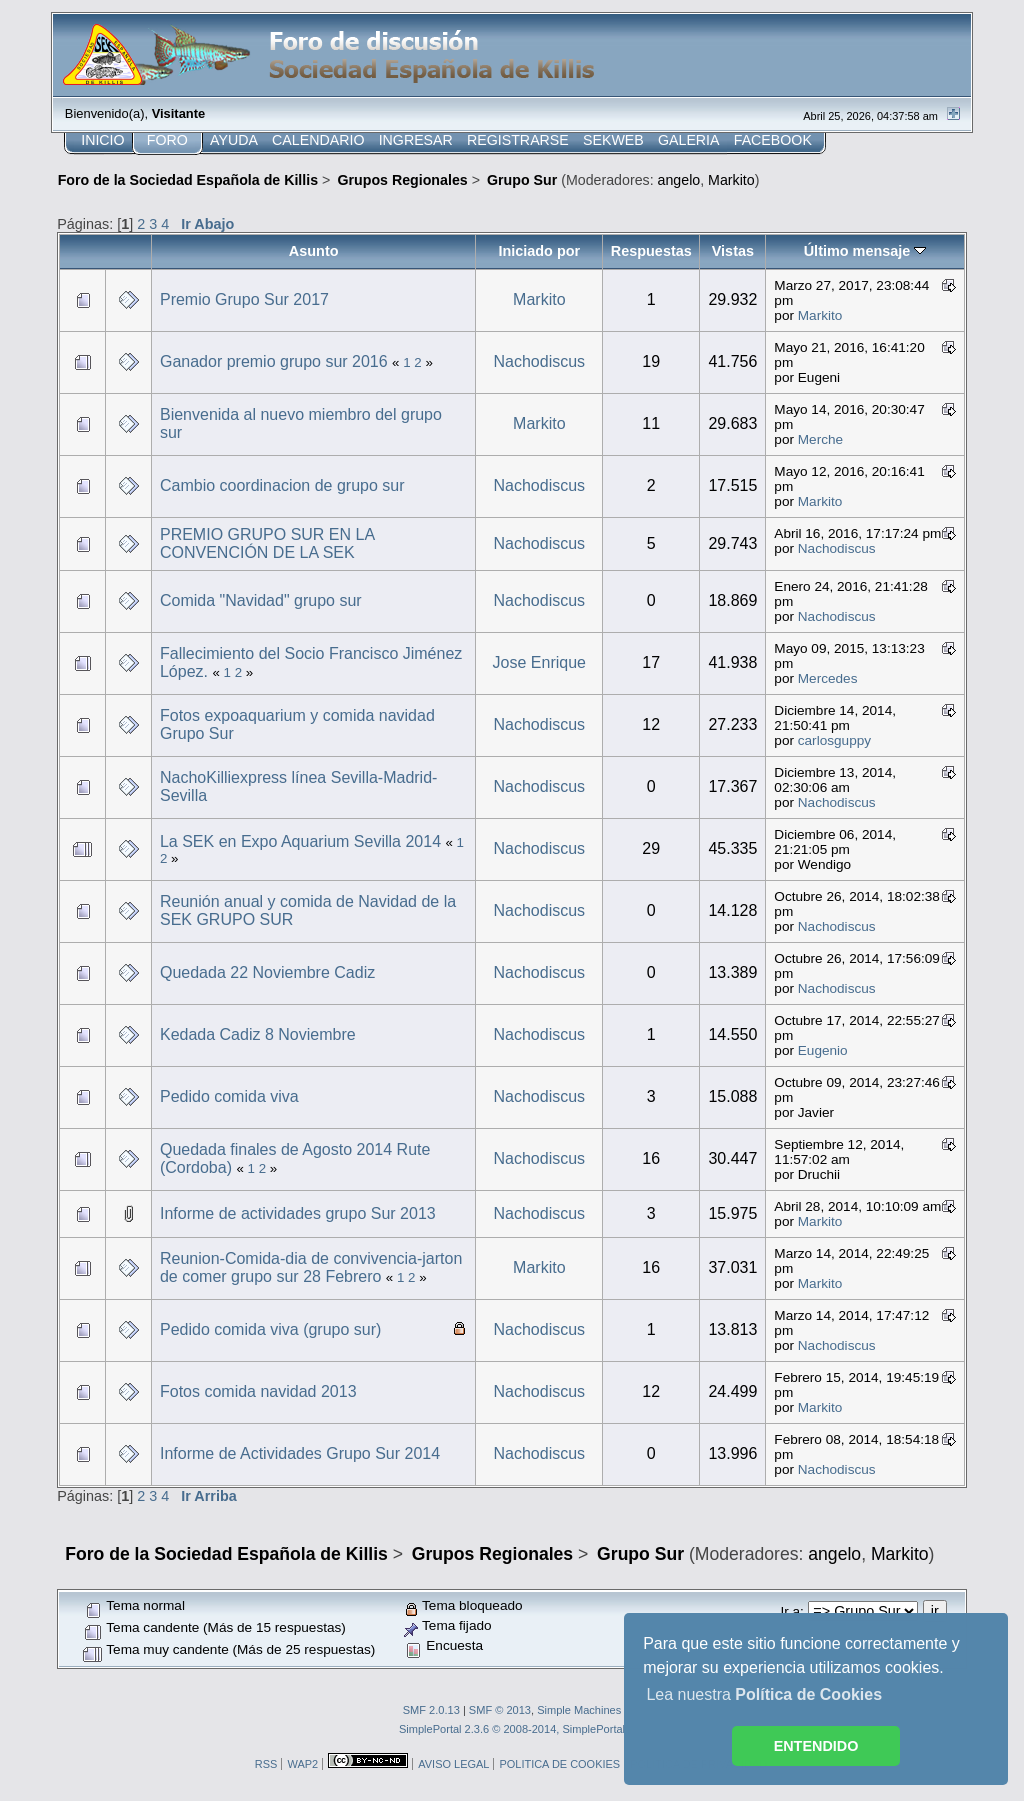 This screenshot has height=1801, width=1024. Describe the element at coordinates (270, 1329) in the screenshot. I see `Pedido comida viva (grupo sur)` at that location.